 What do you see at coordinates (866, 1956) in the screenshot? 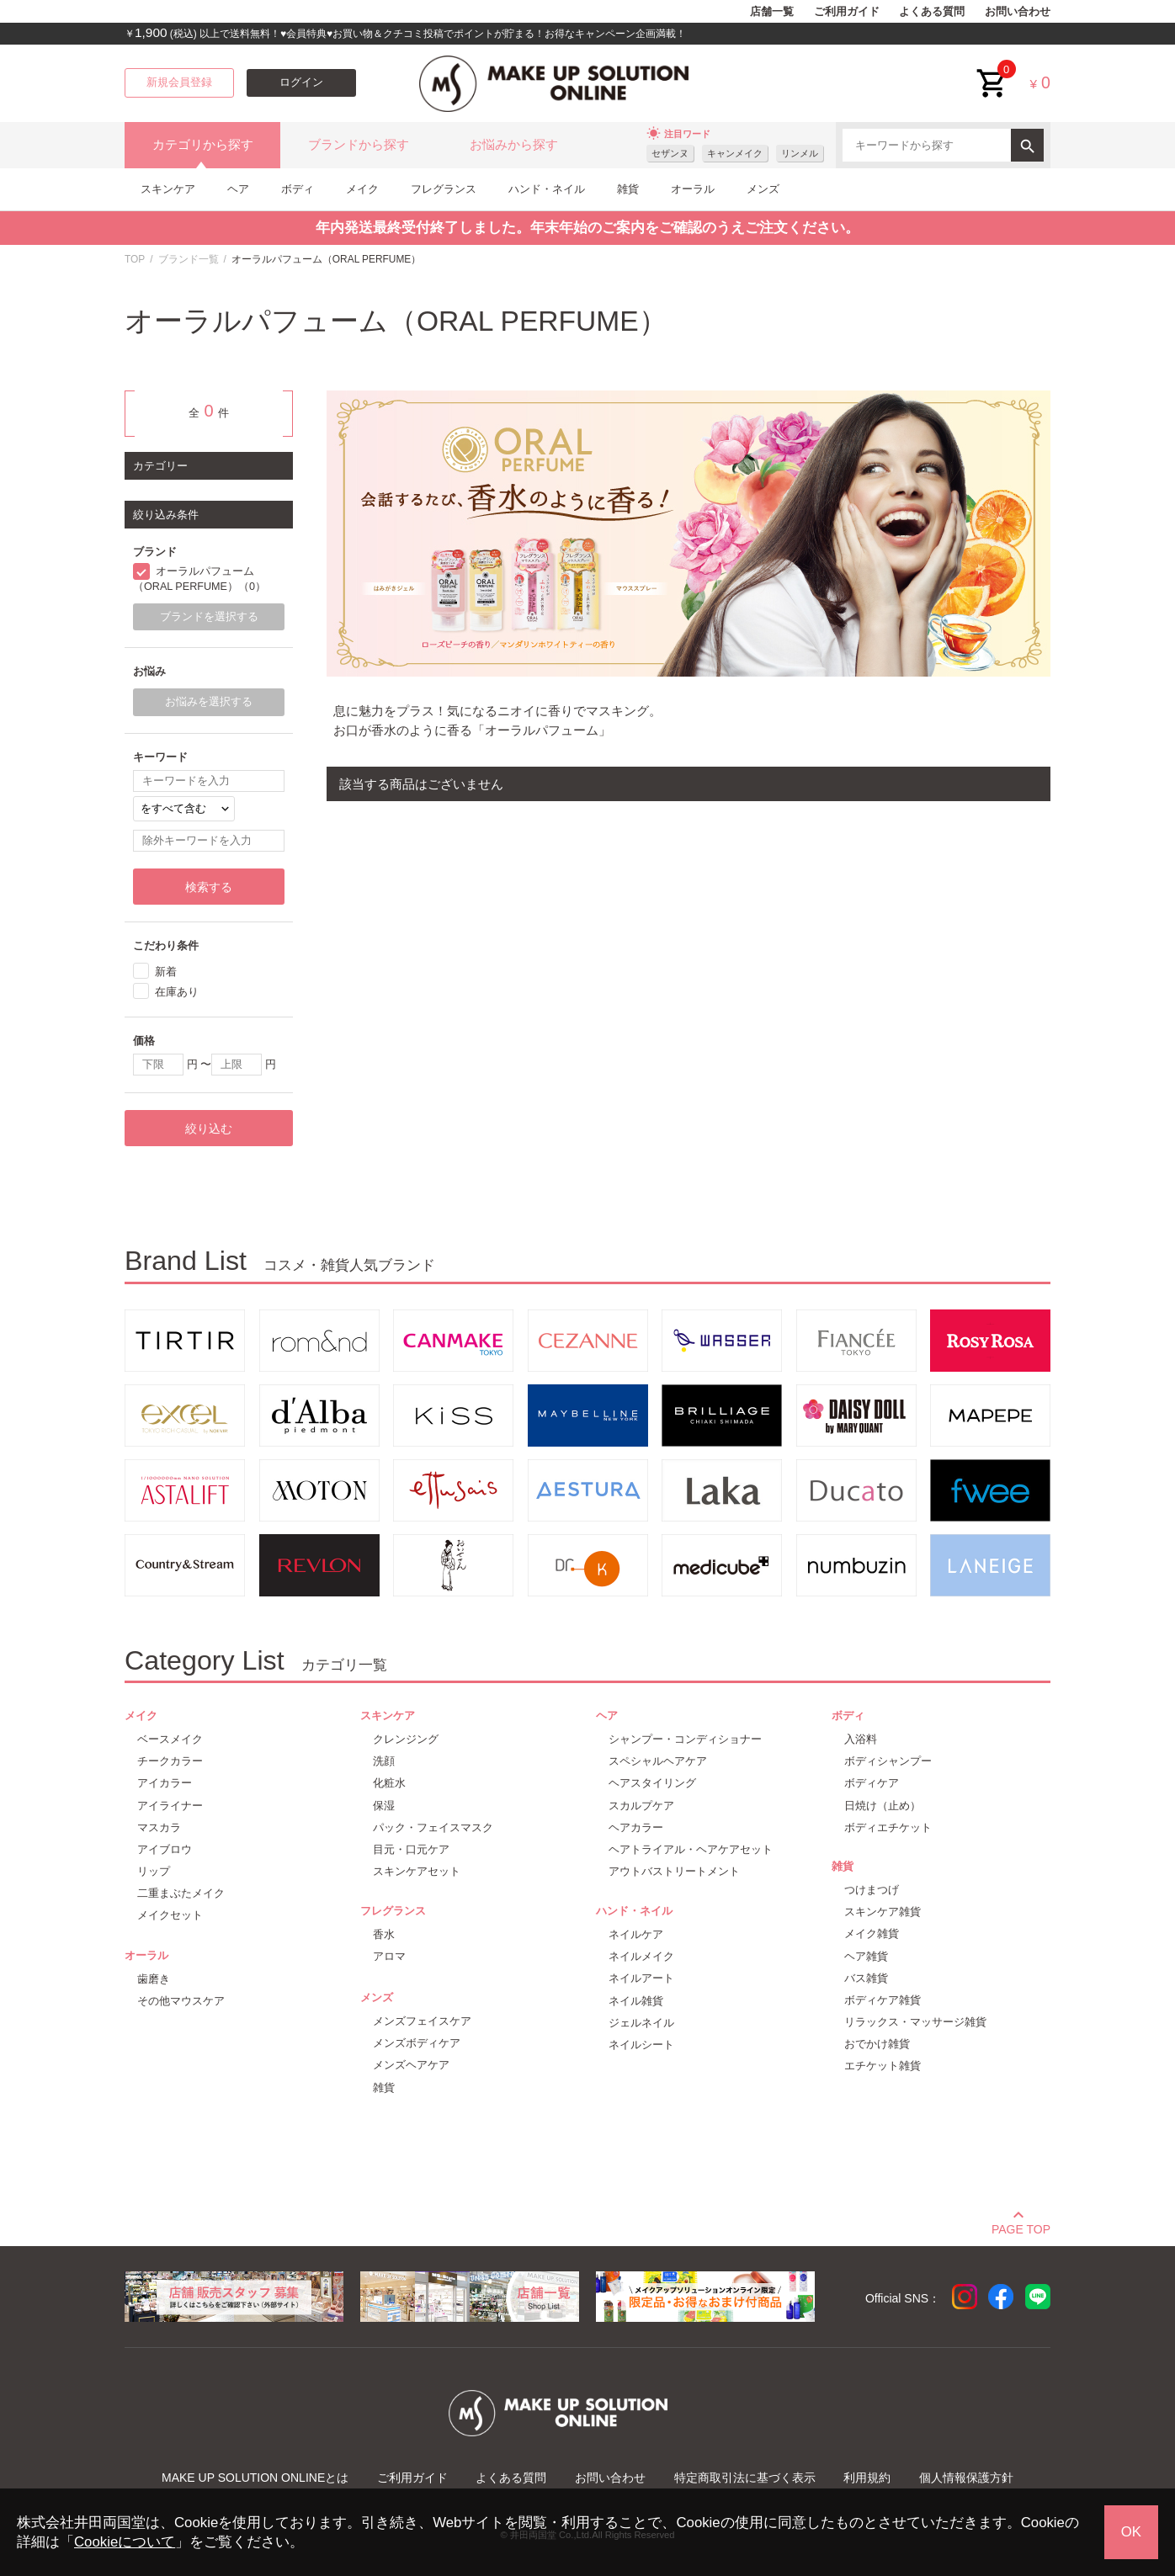
I see `ヘア雑貨` at bounding box center [866, 1956].